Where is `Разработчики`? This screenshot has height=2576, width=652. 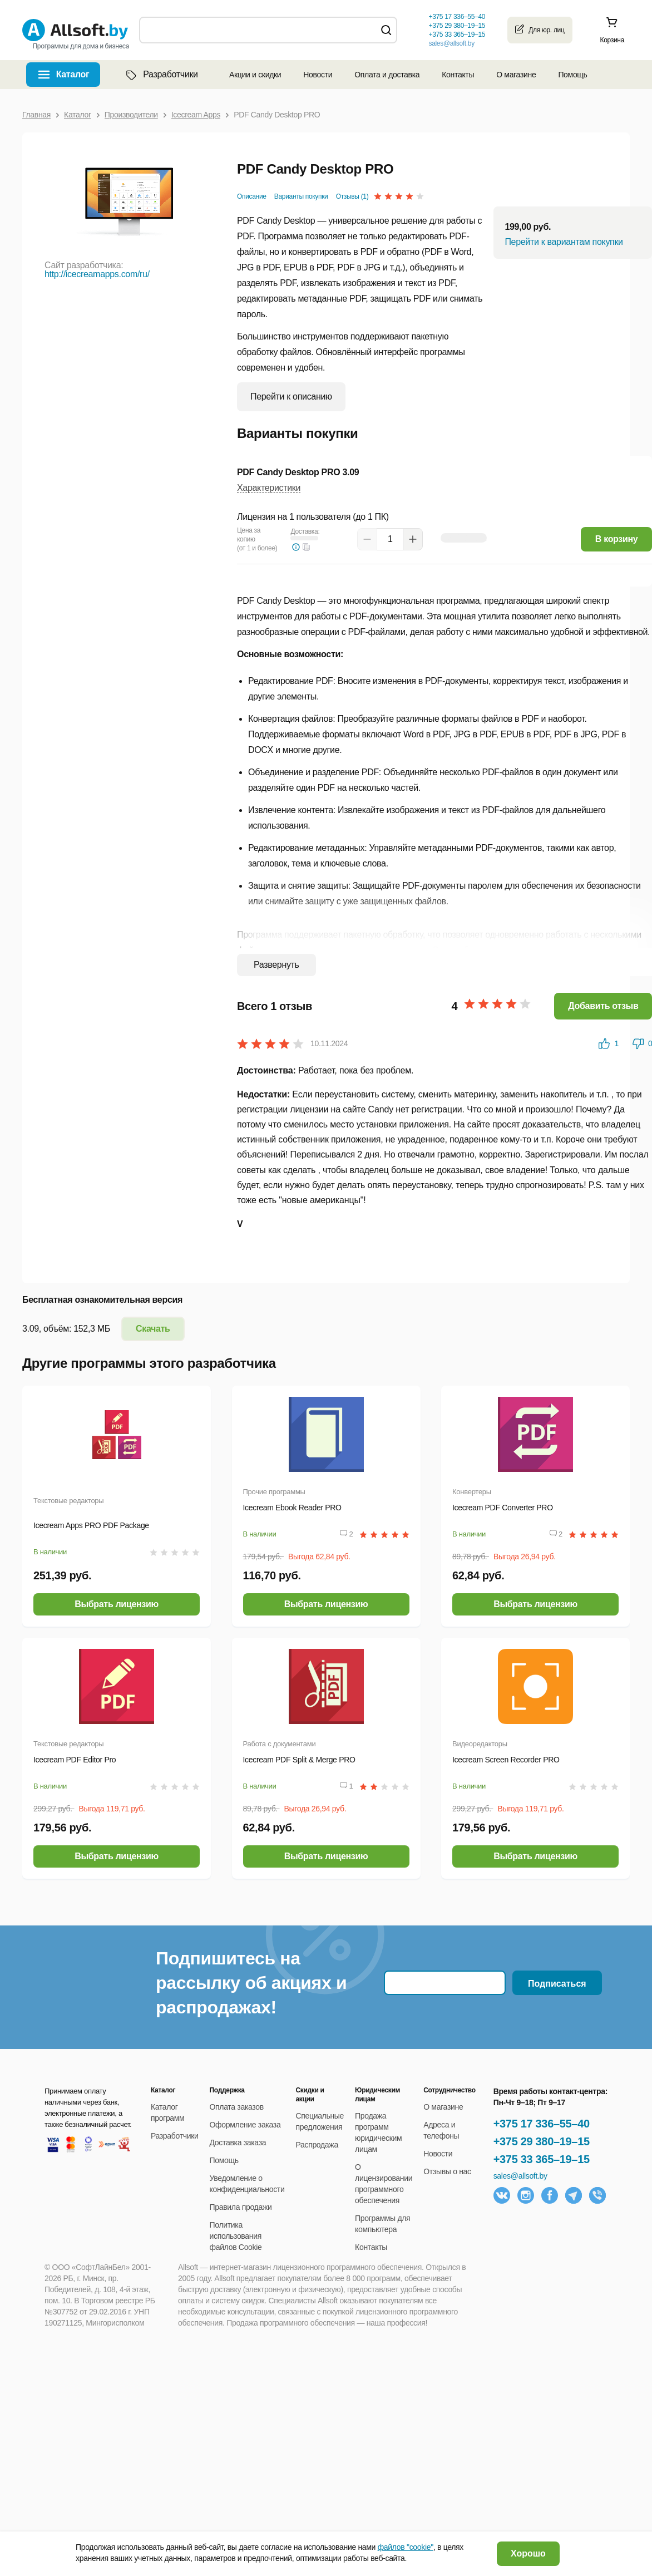 Разработчики is located at coordinates (160, 74).